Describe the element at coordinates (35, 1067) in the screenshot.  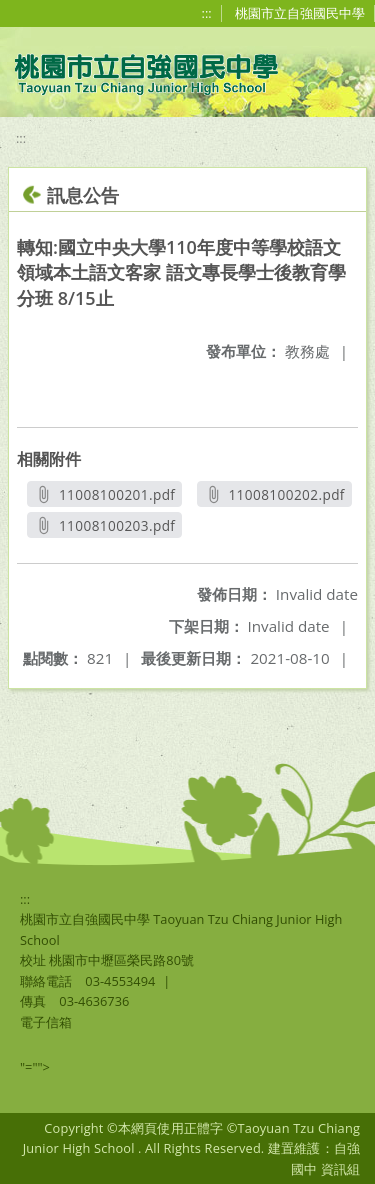
I see `"="">` at that location.